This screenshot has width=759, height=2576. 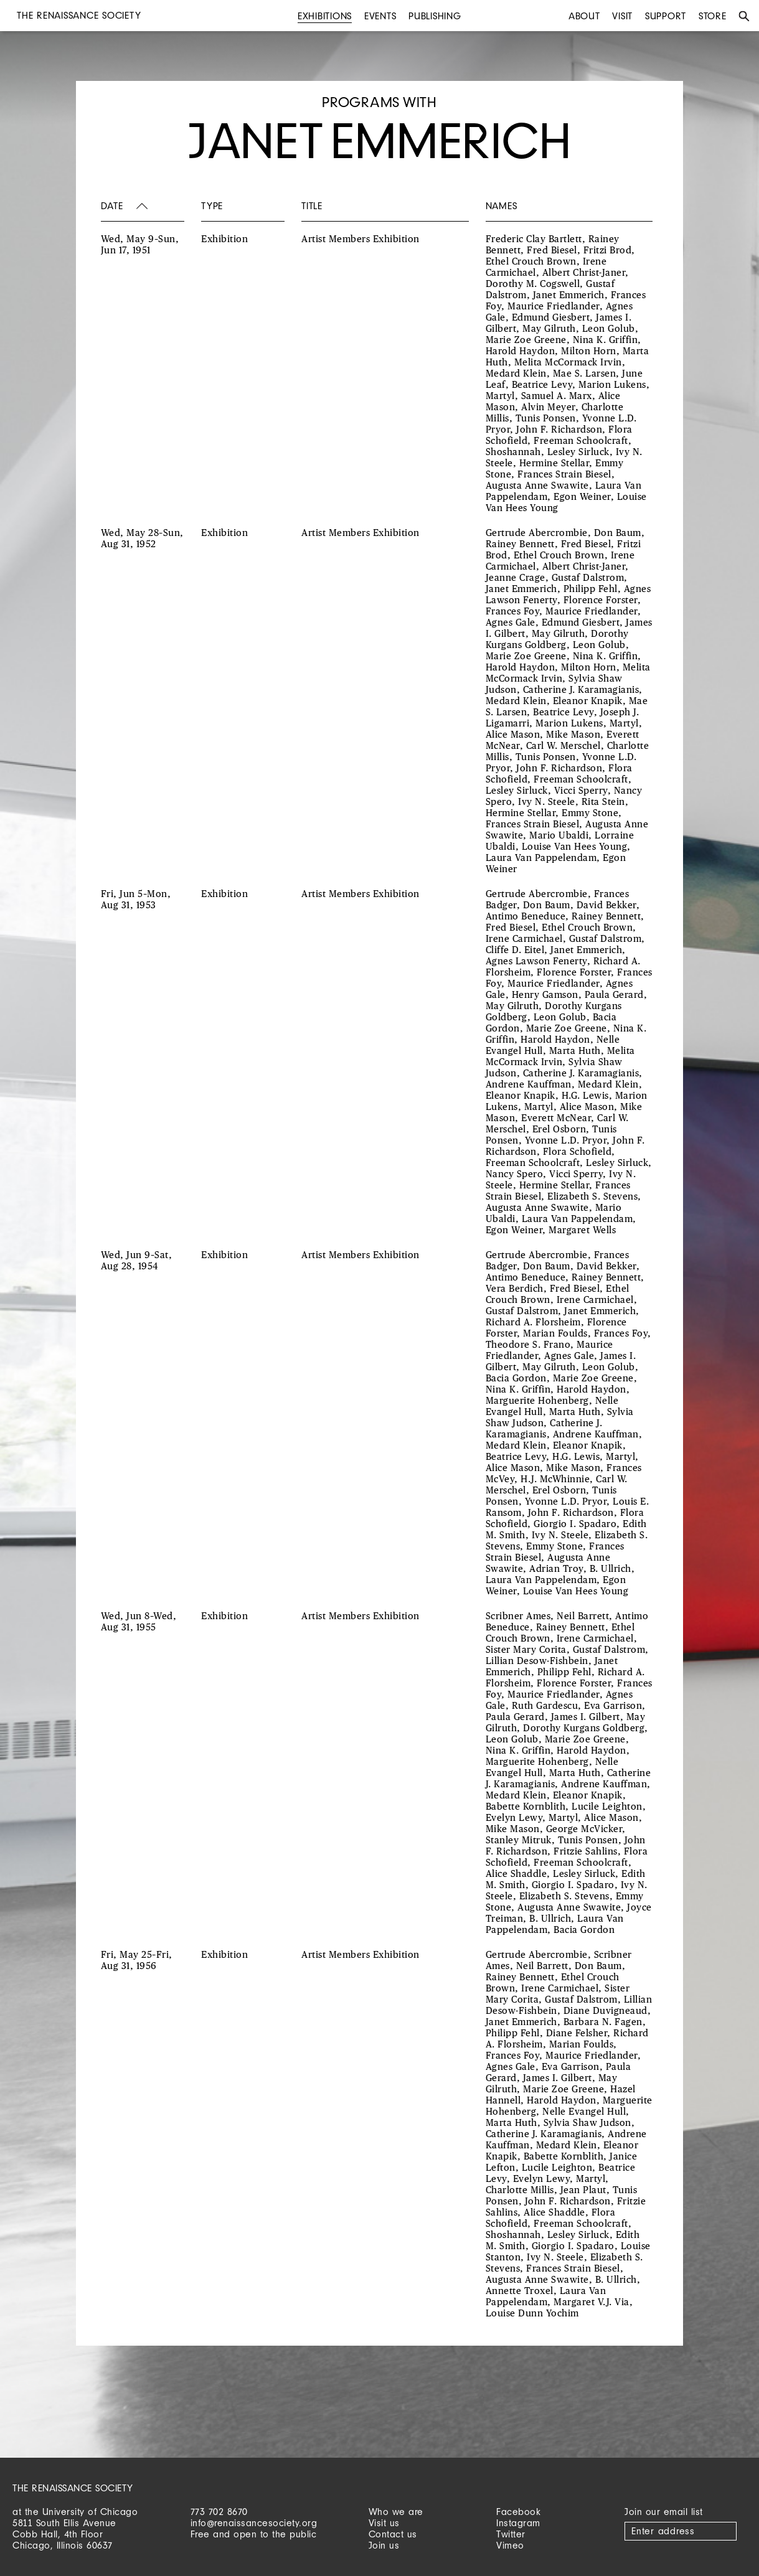 I want to click on Events, so click(x=380, y=16).